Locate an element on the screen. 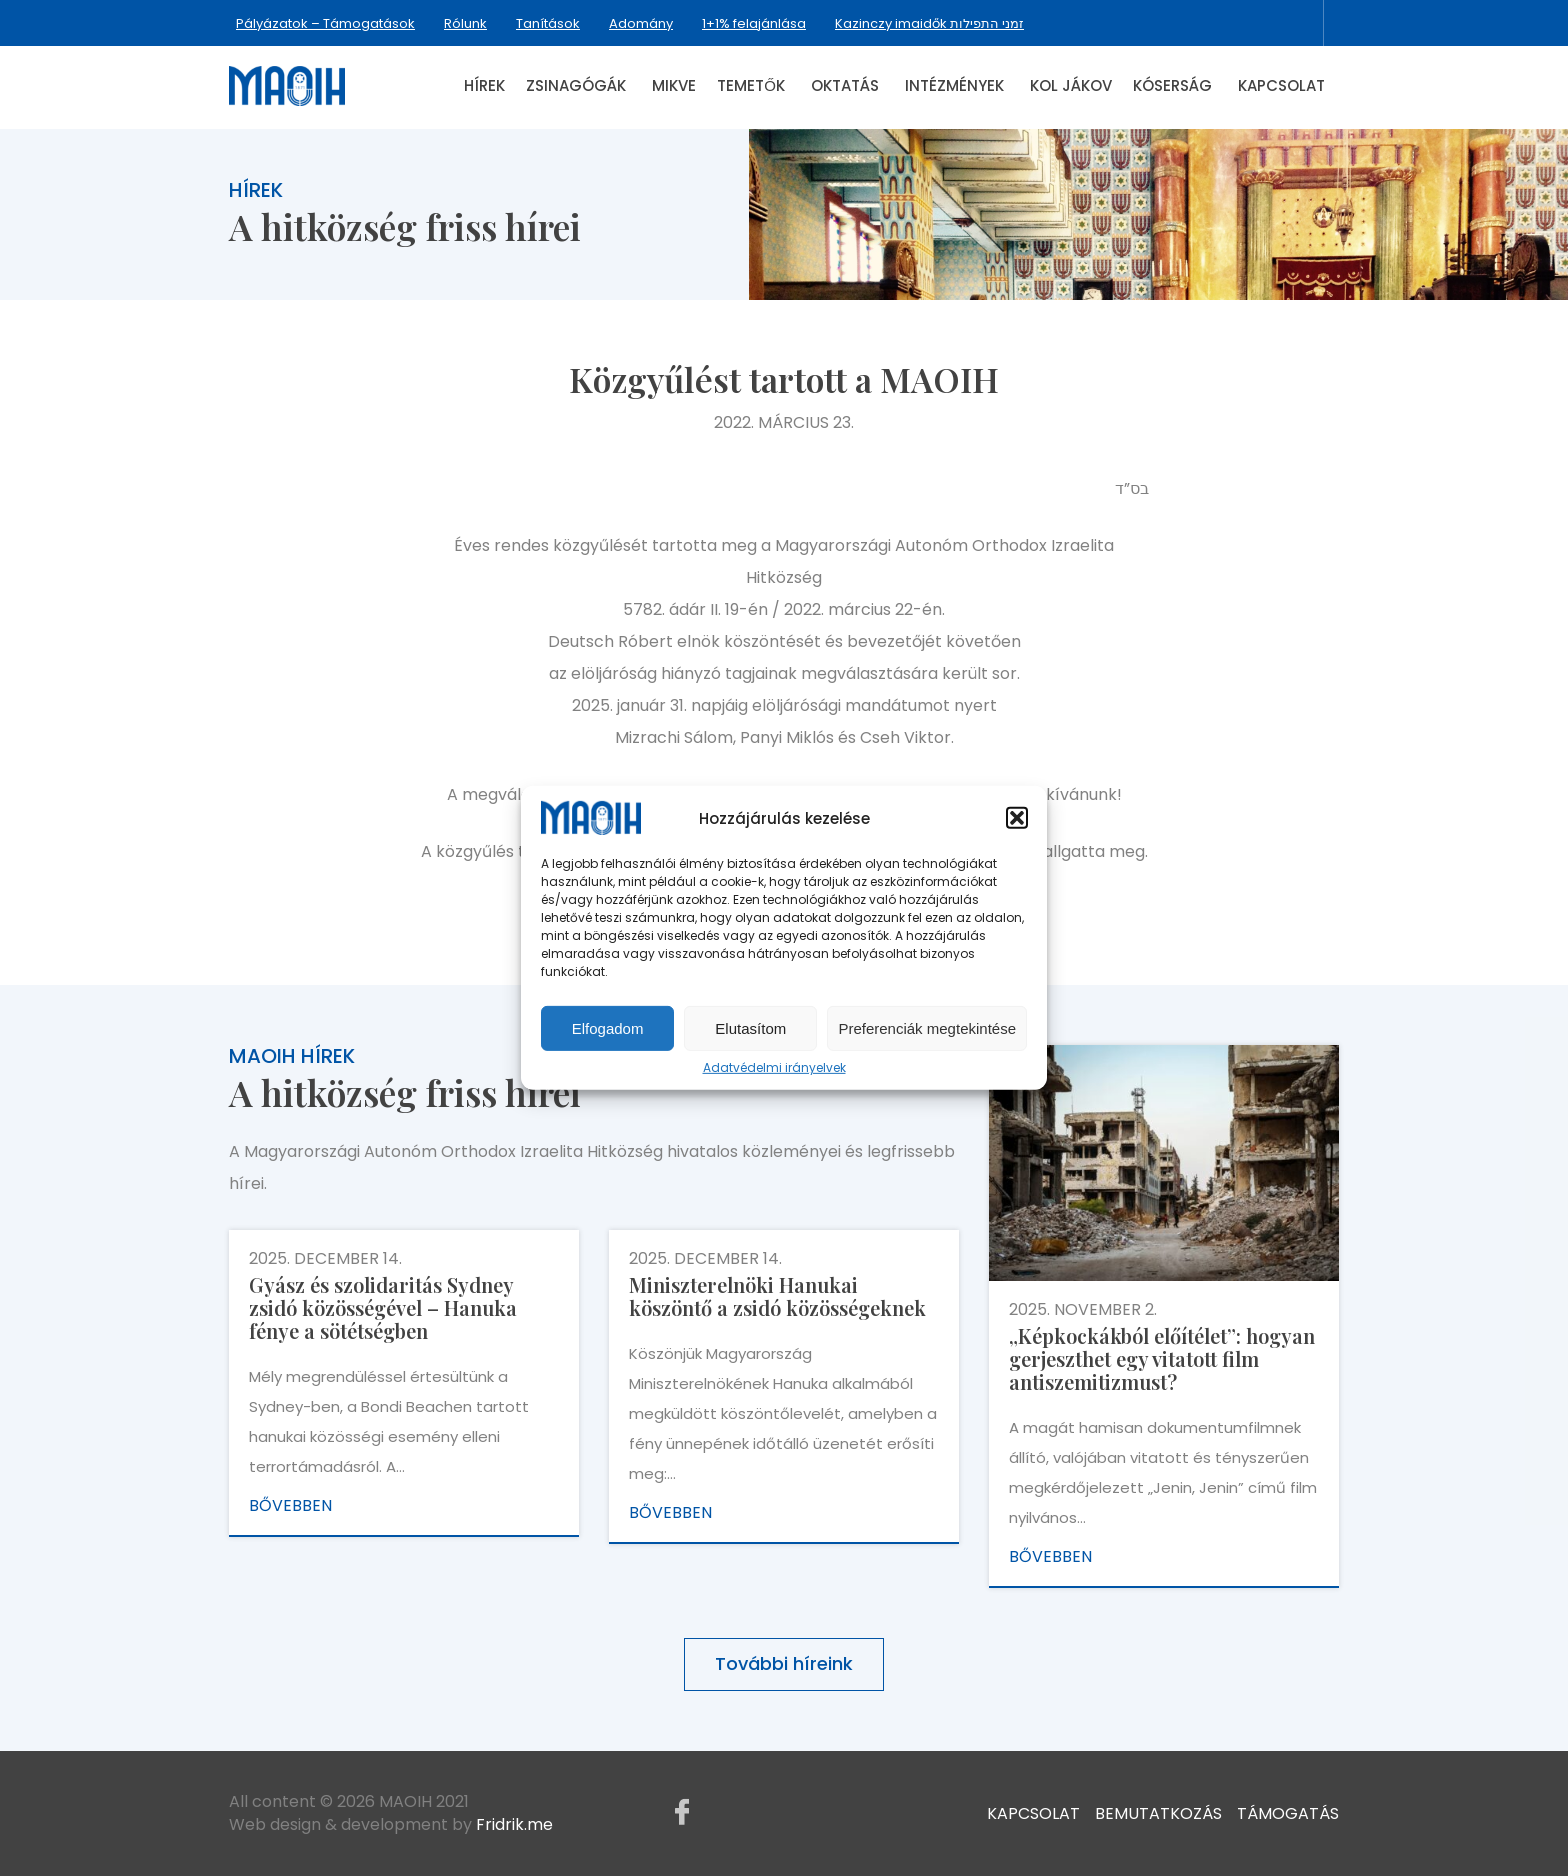 The image size is (1568, 1876). Oktatás is located at coordinates (845, 85).